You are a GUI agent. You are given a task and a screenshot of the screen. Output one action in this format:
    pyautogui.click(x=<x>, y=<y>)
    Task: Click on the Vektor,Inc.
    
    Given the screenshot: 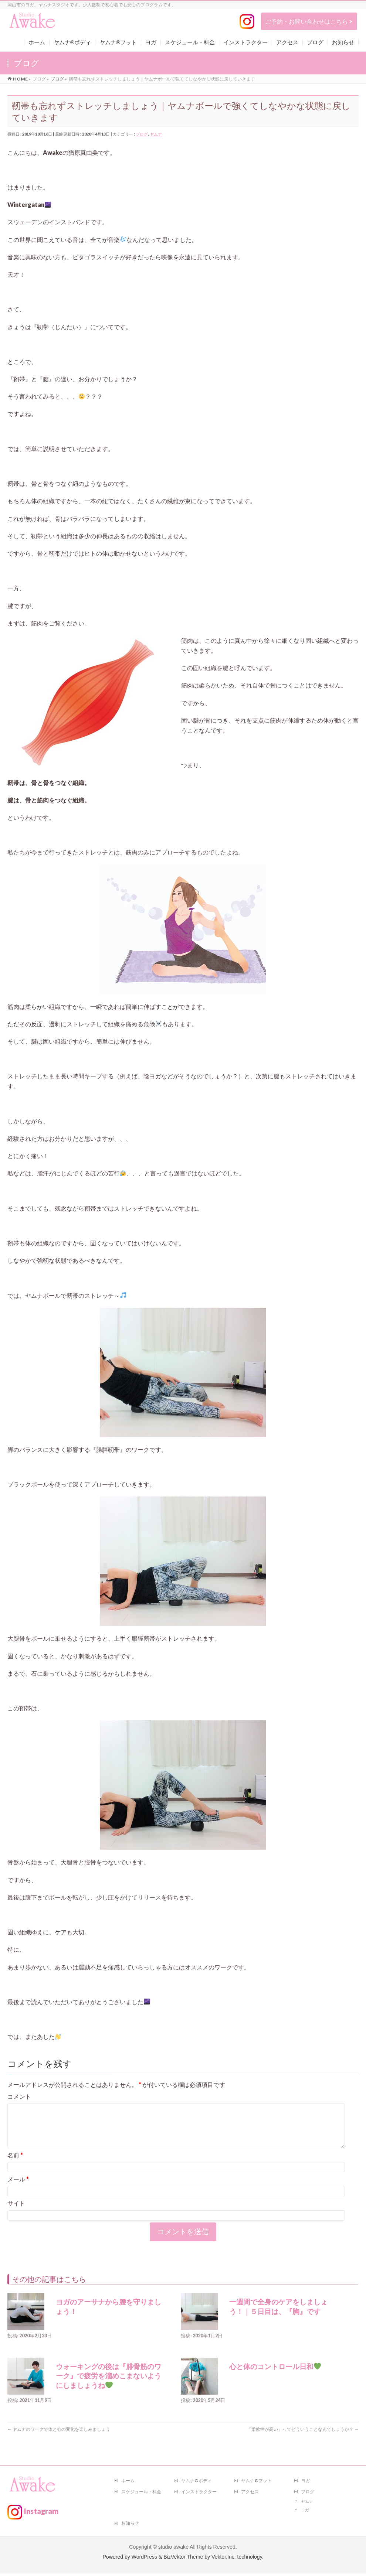 What is the action you would take?
    pyautogui.click(x=223, y=2559)
    